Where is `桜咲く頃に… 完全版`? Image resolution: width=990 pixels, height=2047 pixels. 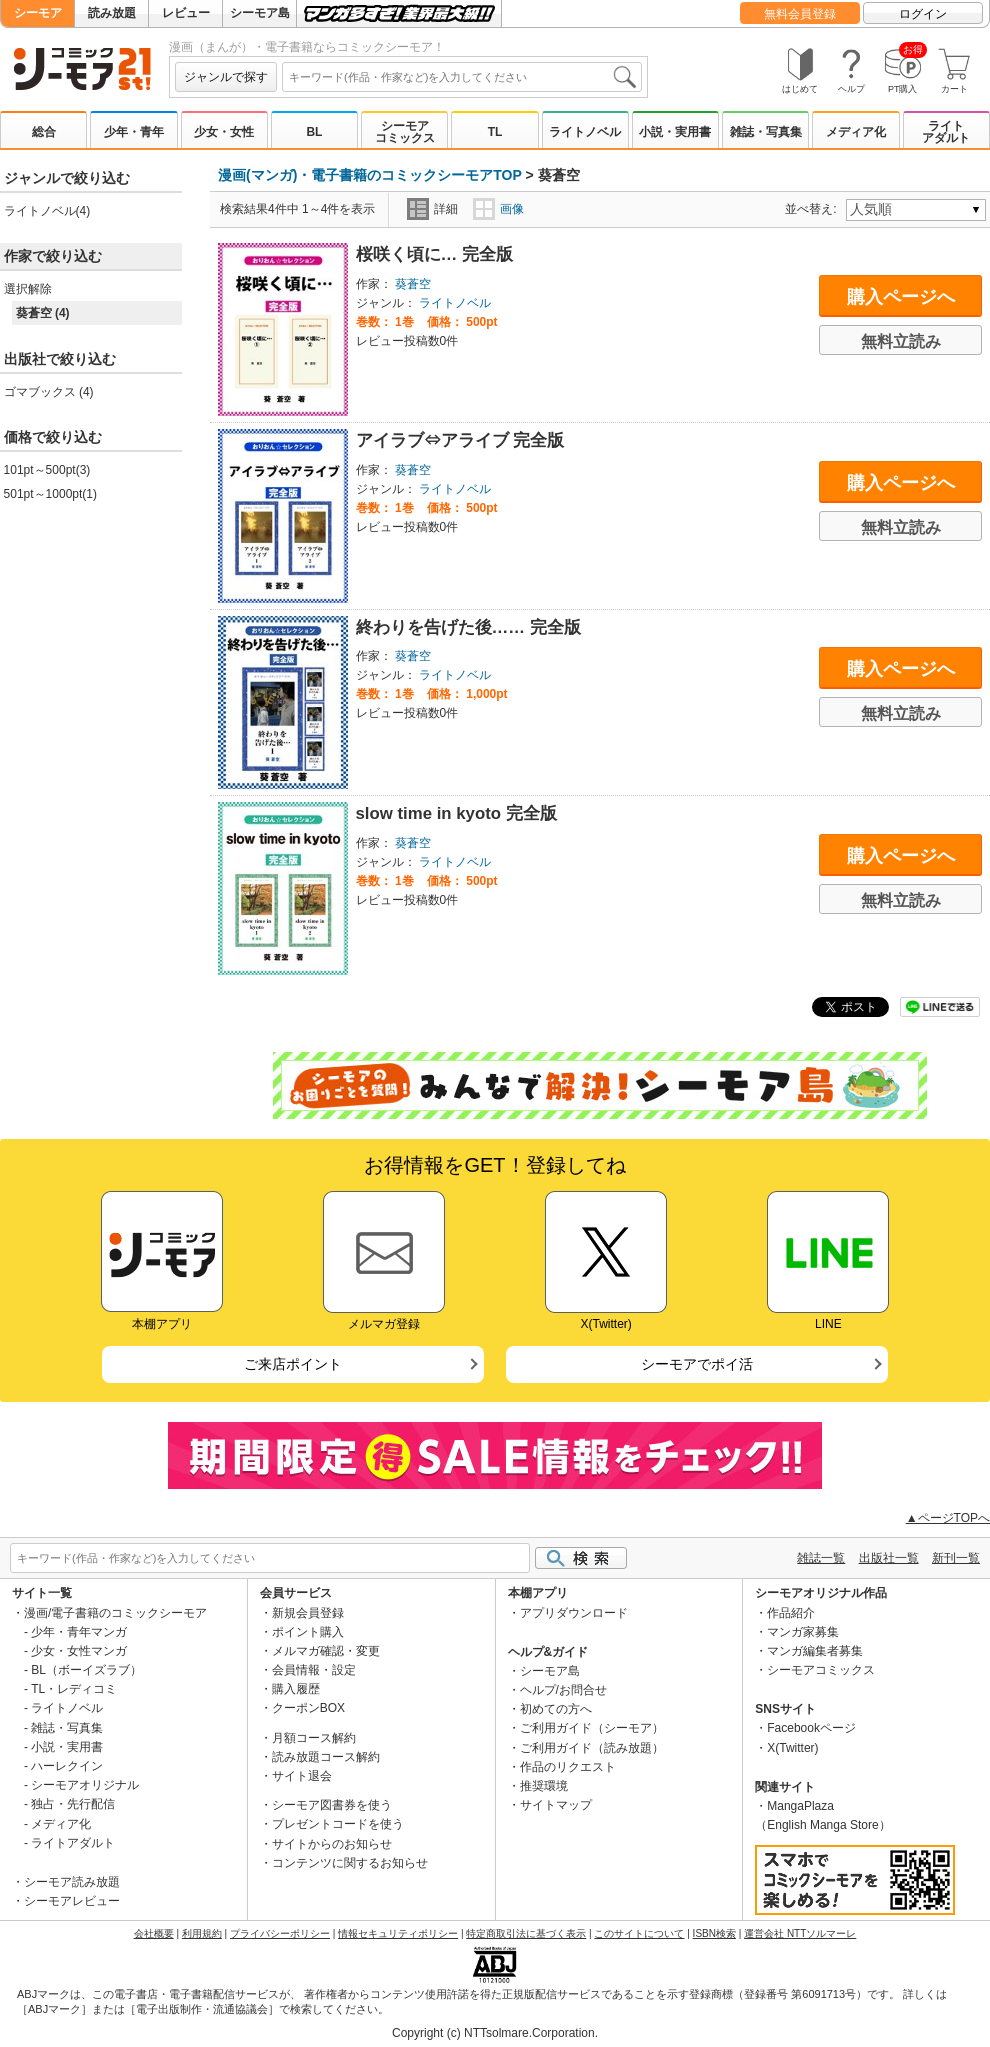
桜咲く頃に… 完全版 is located at coordinates (434, 254).